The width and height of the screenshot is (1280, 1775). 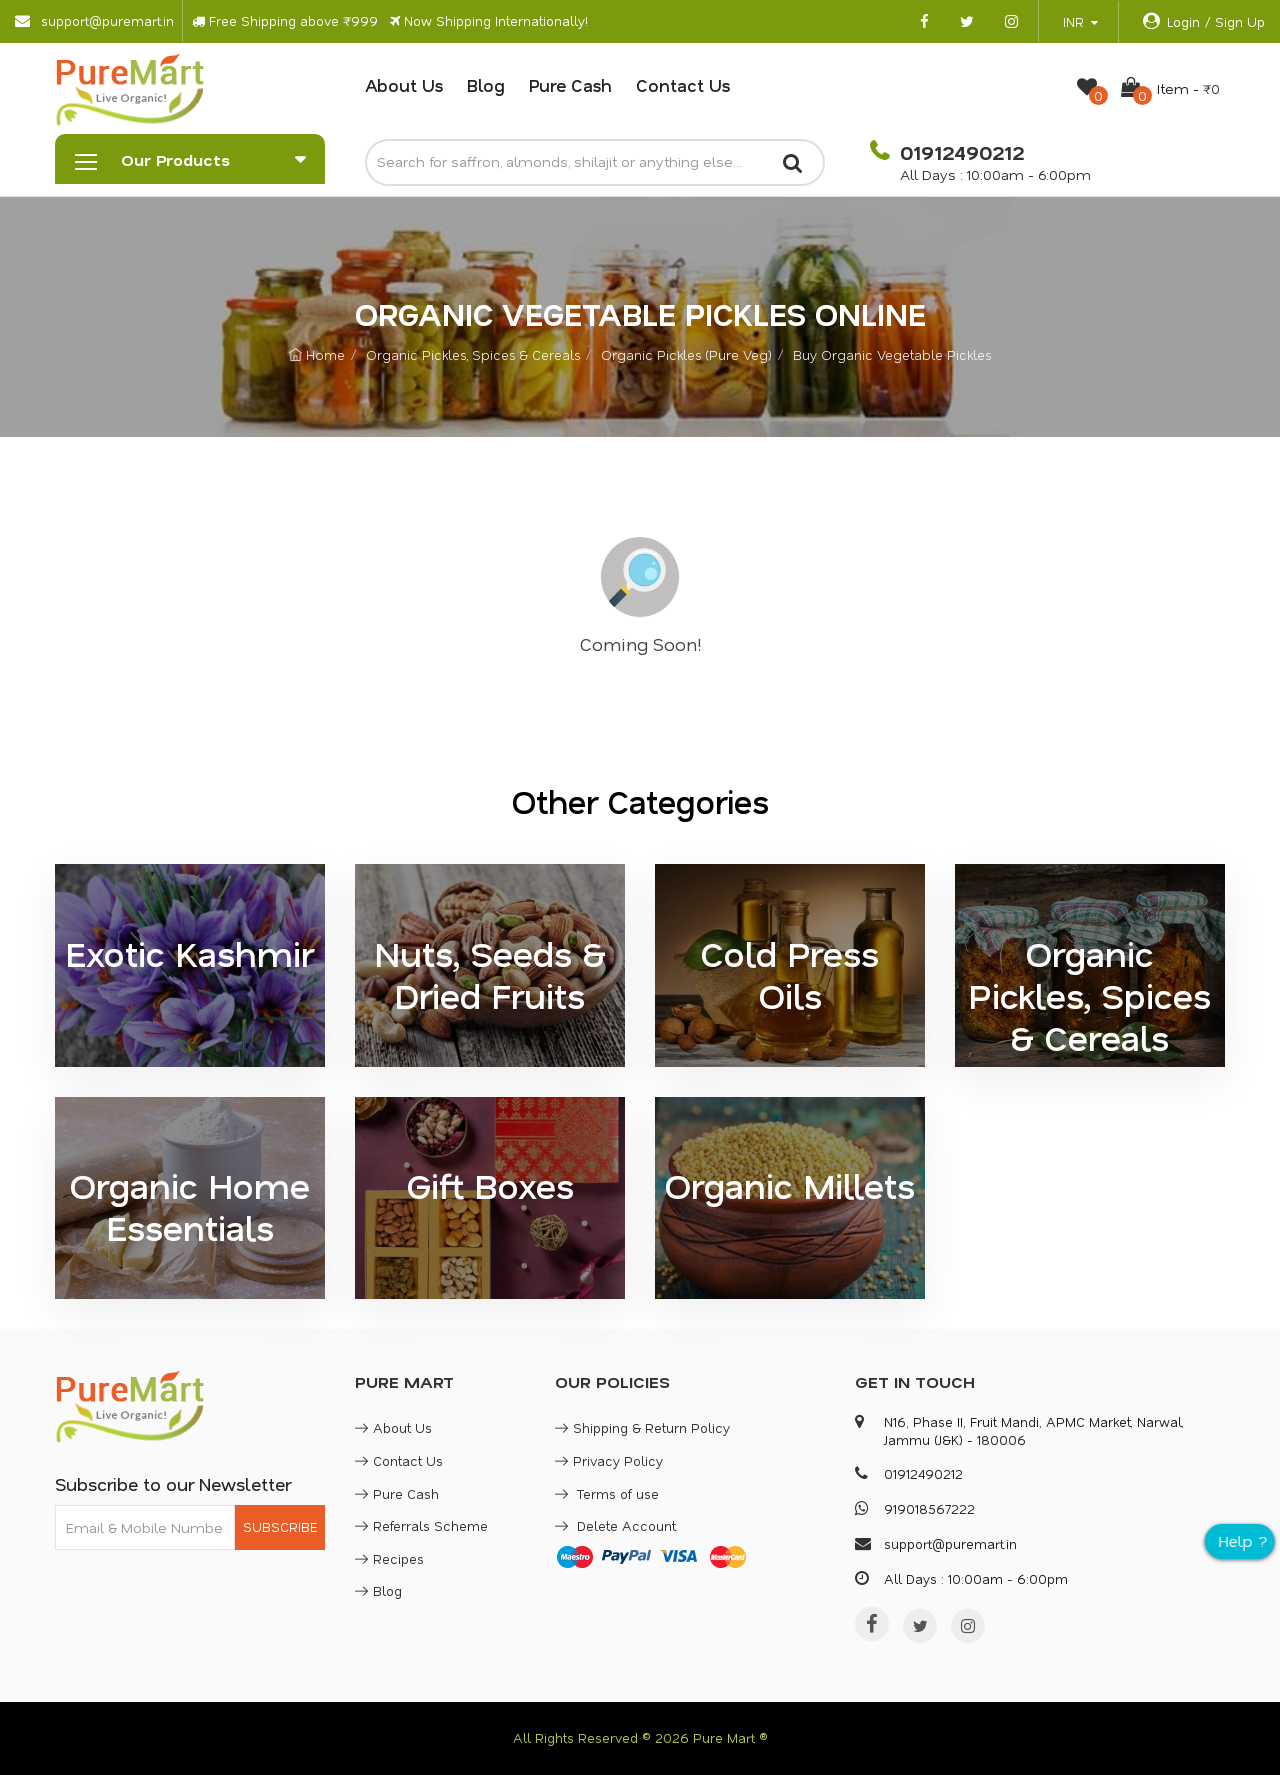 I want to click on 01912490212, so click(x=959, y=152).